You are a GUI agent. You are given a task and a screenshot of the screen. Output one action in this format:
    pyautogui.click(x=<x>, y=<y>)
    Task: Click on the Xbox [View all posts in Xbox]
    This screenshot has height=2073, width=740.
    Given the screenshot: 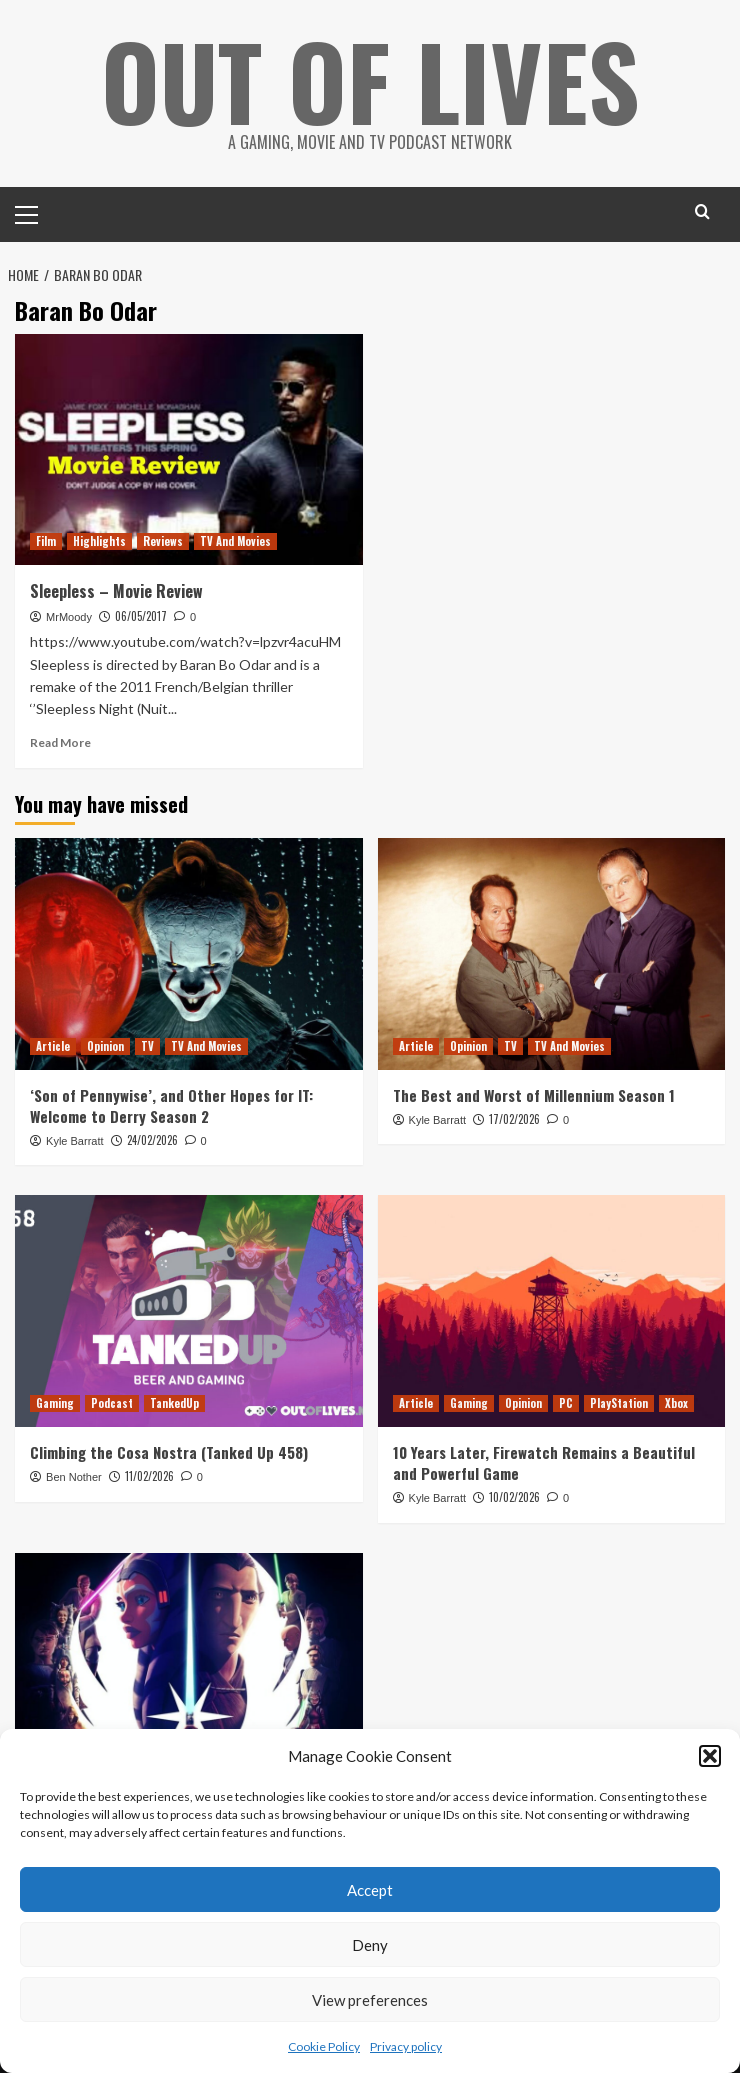 What is the action you would take?
    pyautogui.click(x=676, y=1403)
    